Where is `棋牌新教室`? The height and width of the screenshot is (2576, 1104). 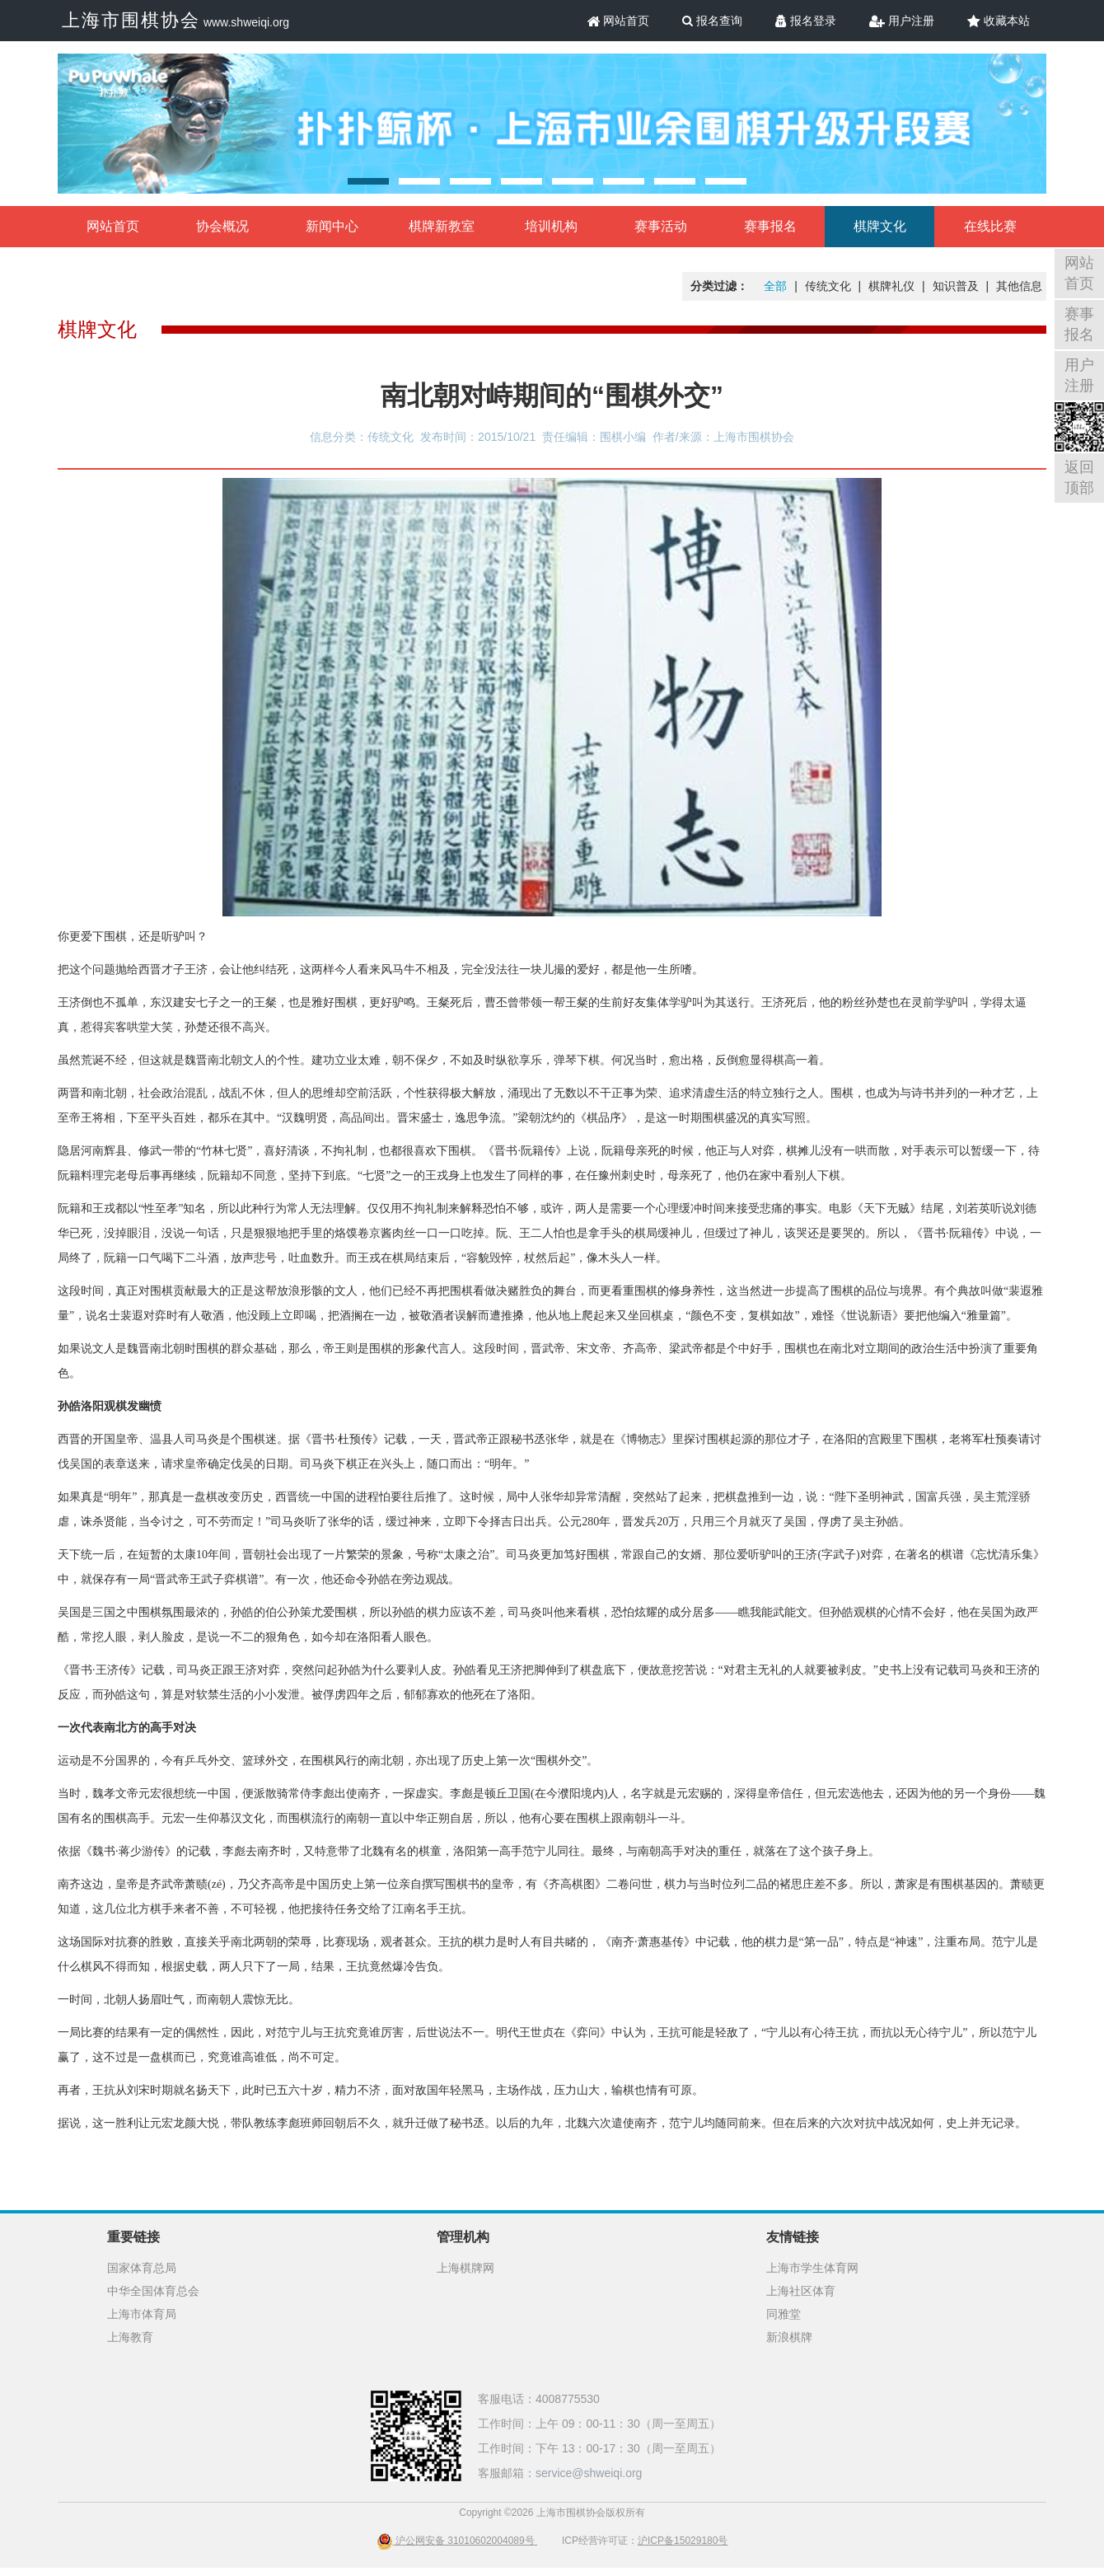
棋牌新教室 is located at coordinates (442, 226).